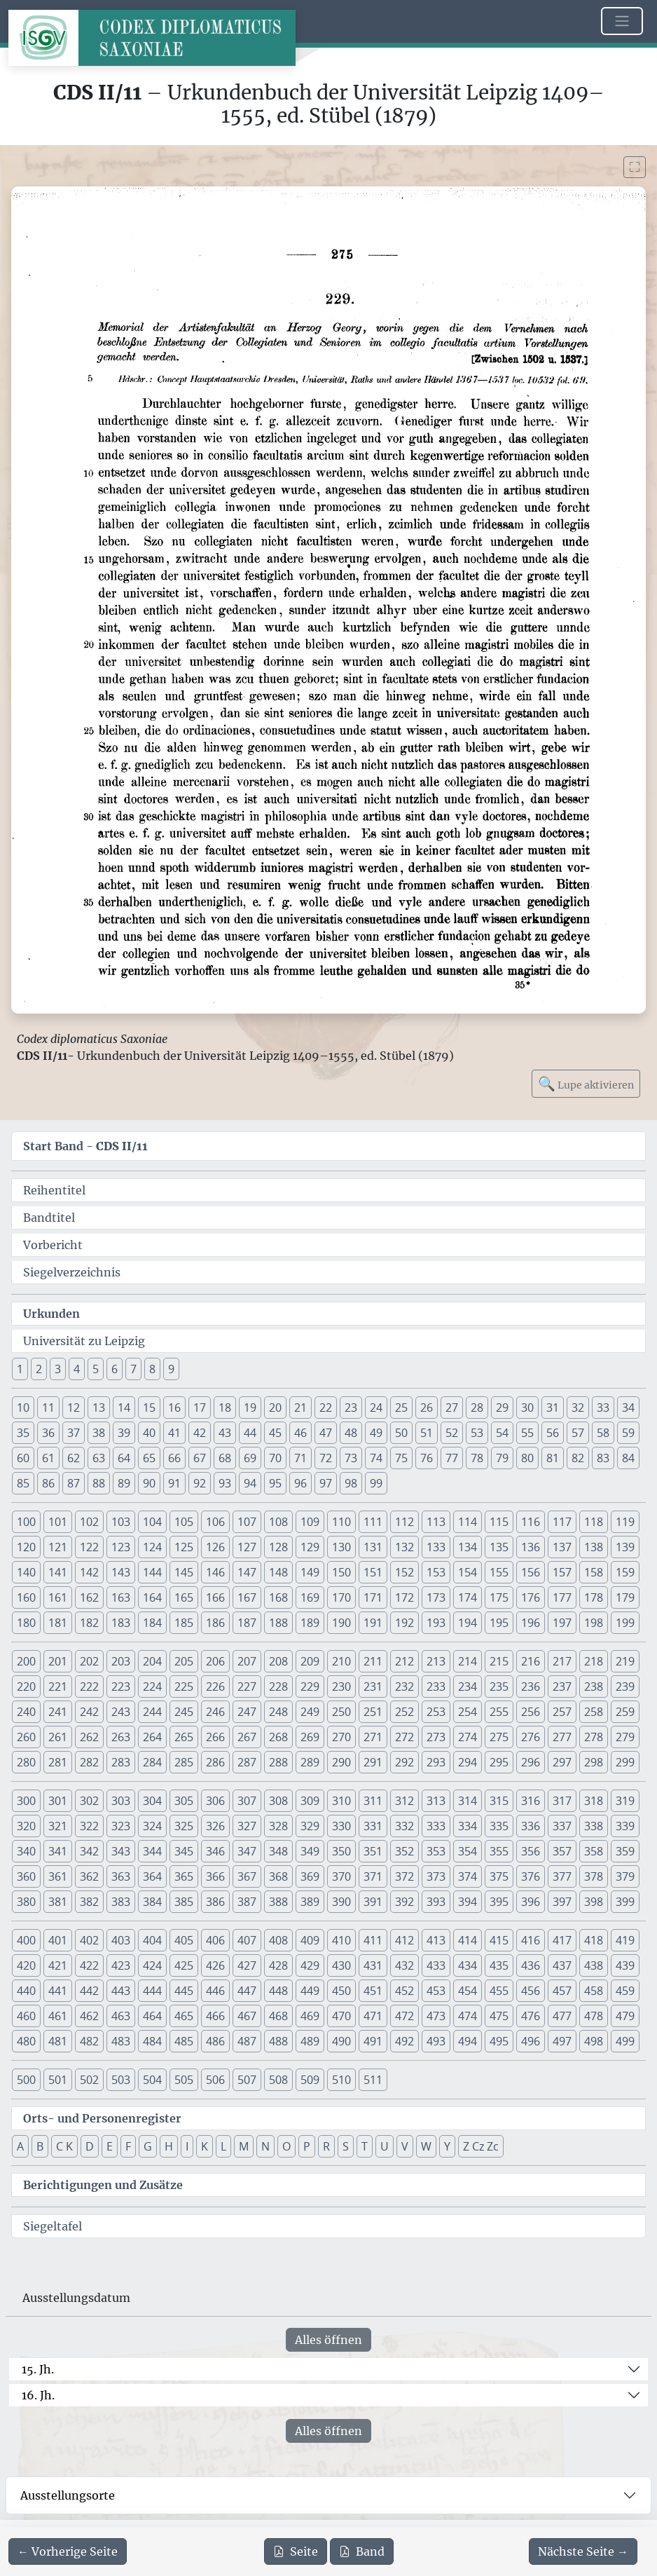 This screenshot has height=2576, width=657. Describe the element at coordinates (152, 1901) in the screenshot. I see `384 [button]` at that location.